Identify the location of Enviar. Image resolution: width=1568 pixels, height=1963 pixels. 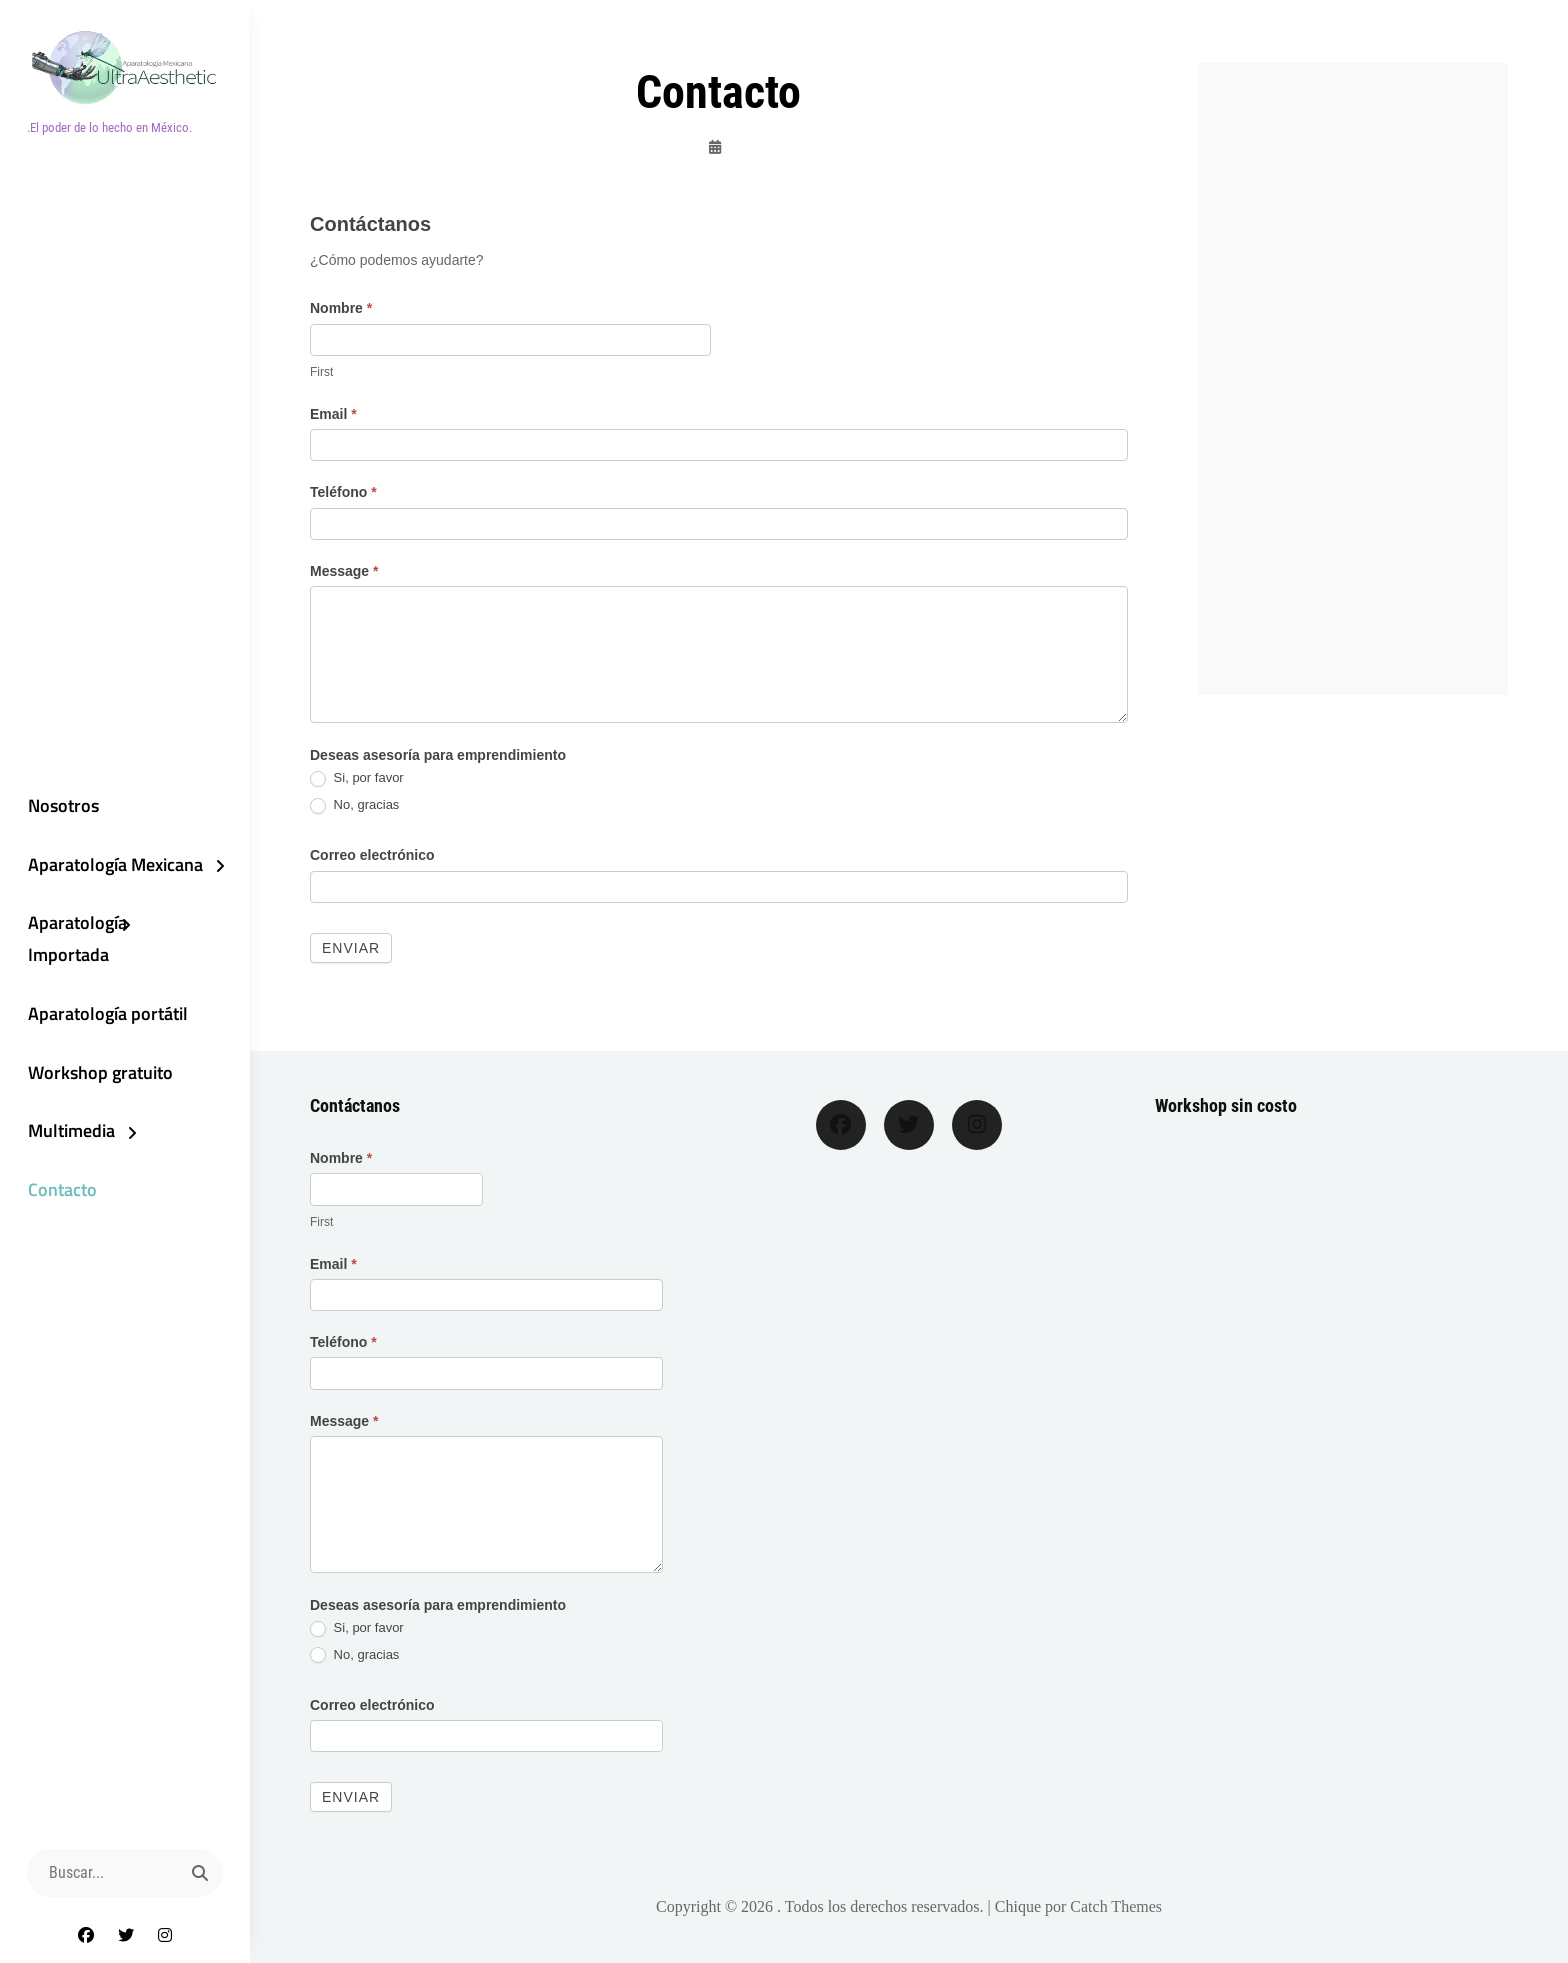
(351, 948).